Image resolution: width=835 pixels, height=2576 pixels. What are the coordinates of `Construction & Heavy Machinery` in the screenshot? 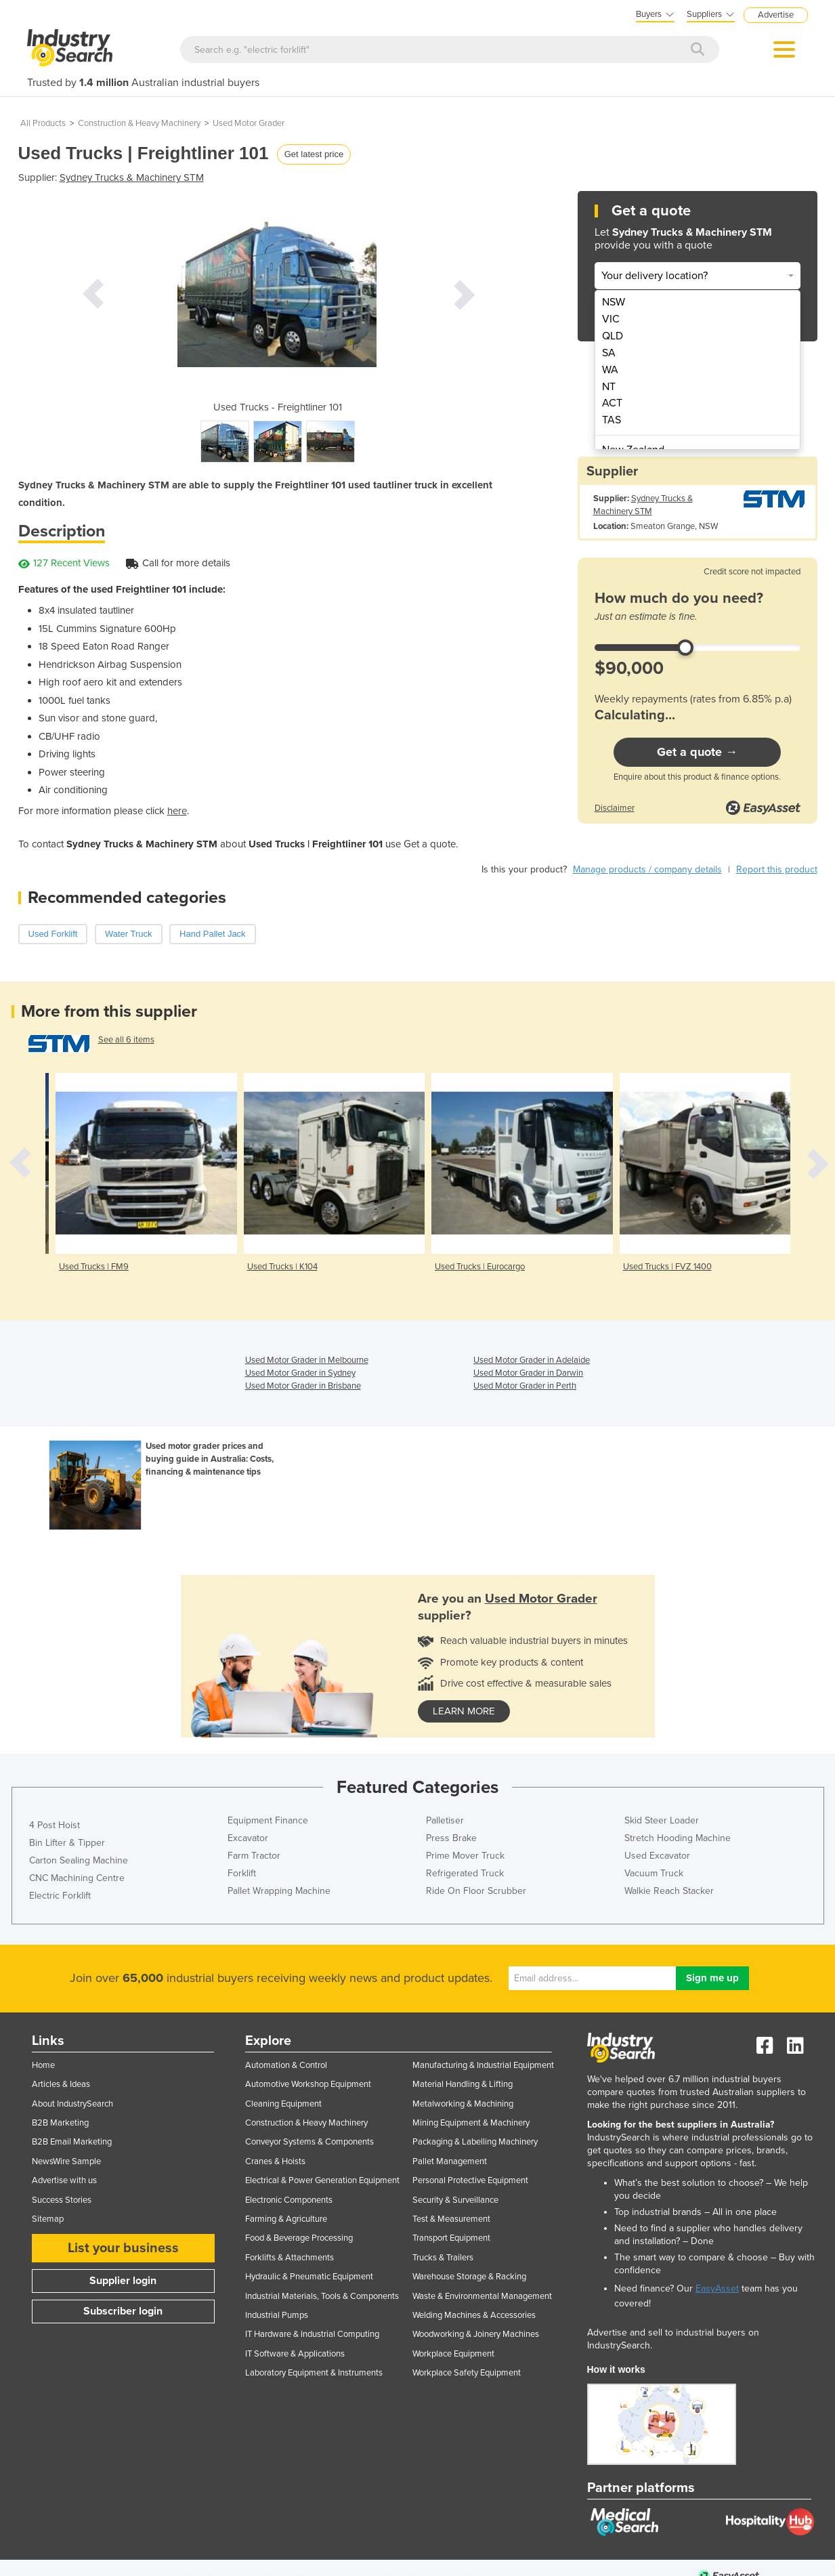 It's located at (139, 123).